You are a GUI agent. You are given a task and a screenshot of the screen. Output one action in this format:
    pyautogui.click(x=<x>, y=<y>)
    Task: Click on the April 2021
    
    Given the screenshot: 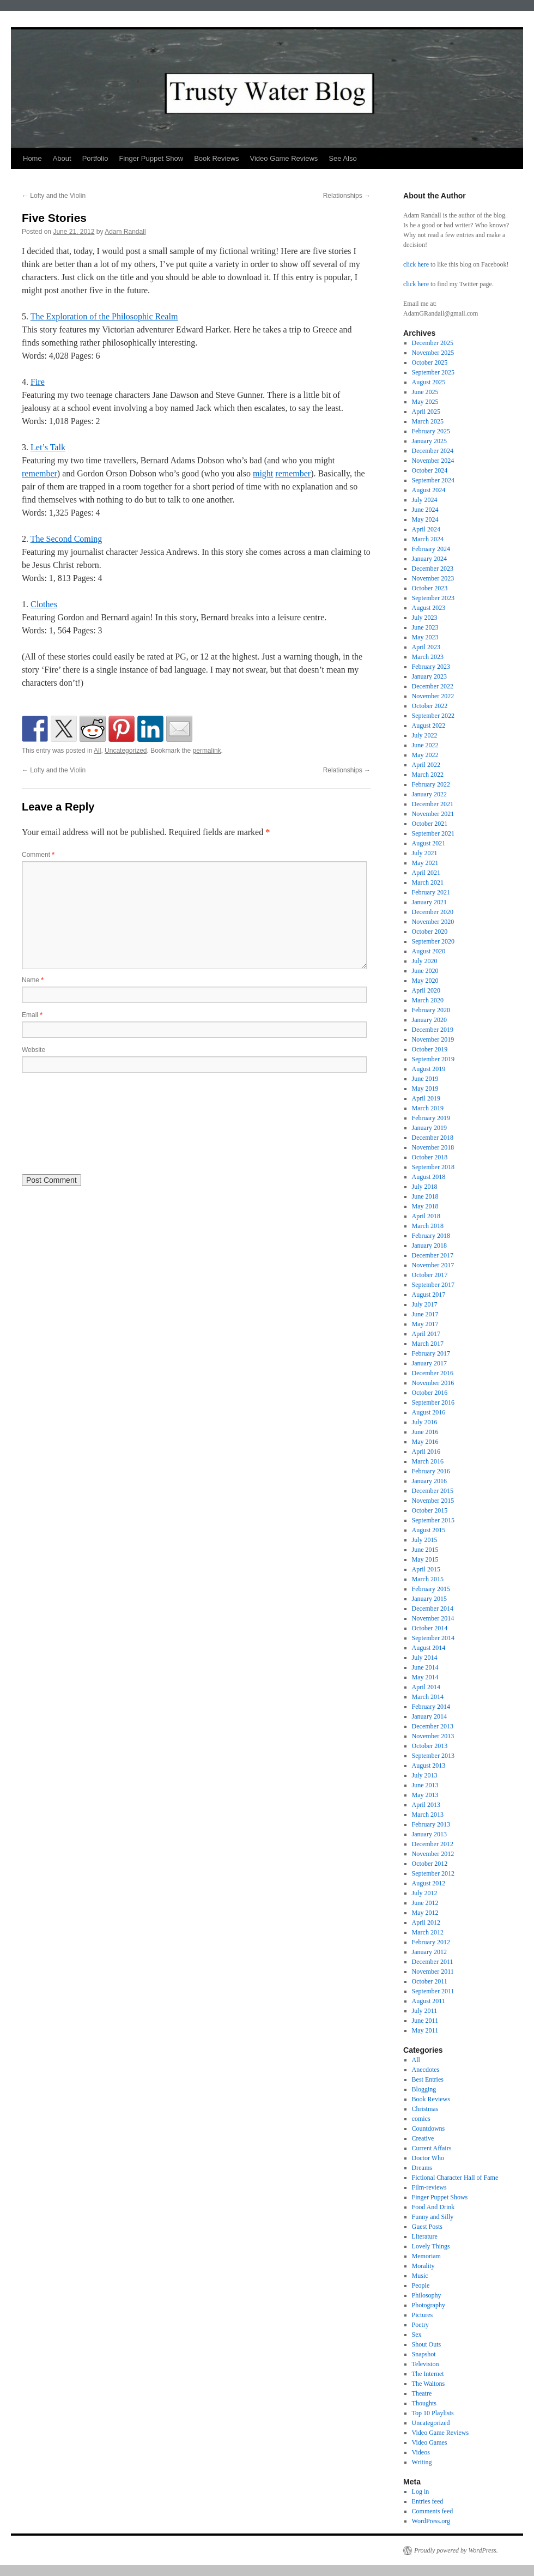 What is the action you would take?
    pyautogui.click(x=426, y=872)
    